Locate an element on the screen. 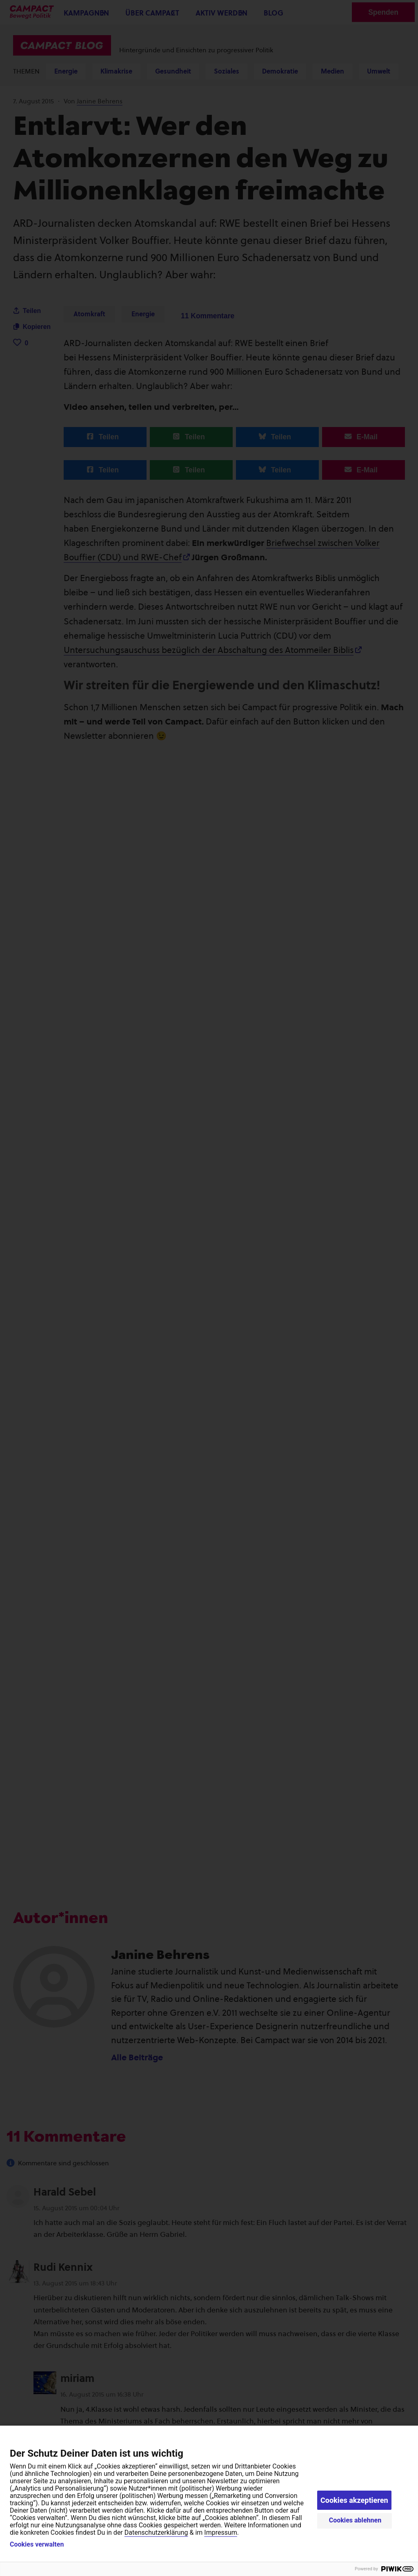 Image resolution: width=418 pixels, height=2576 pixels. Cookies ablehnen is located at coordinates (355, 2520).